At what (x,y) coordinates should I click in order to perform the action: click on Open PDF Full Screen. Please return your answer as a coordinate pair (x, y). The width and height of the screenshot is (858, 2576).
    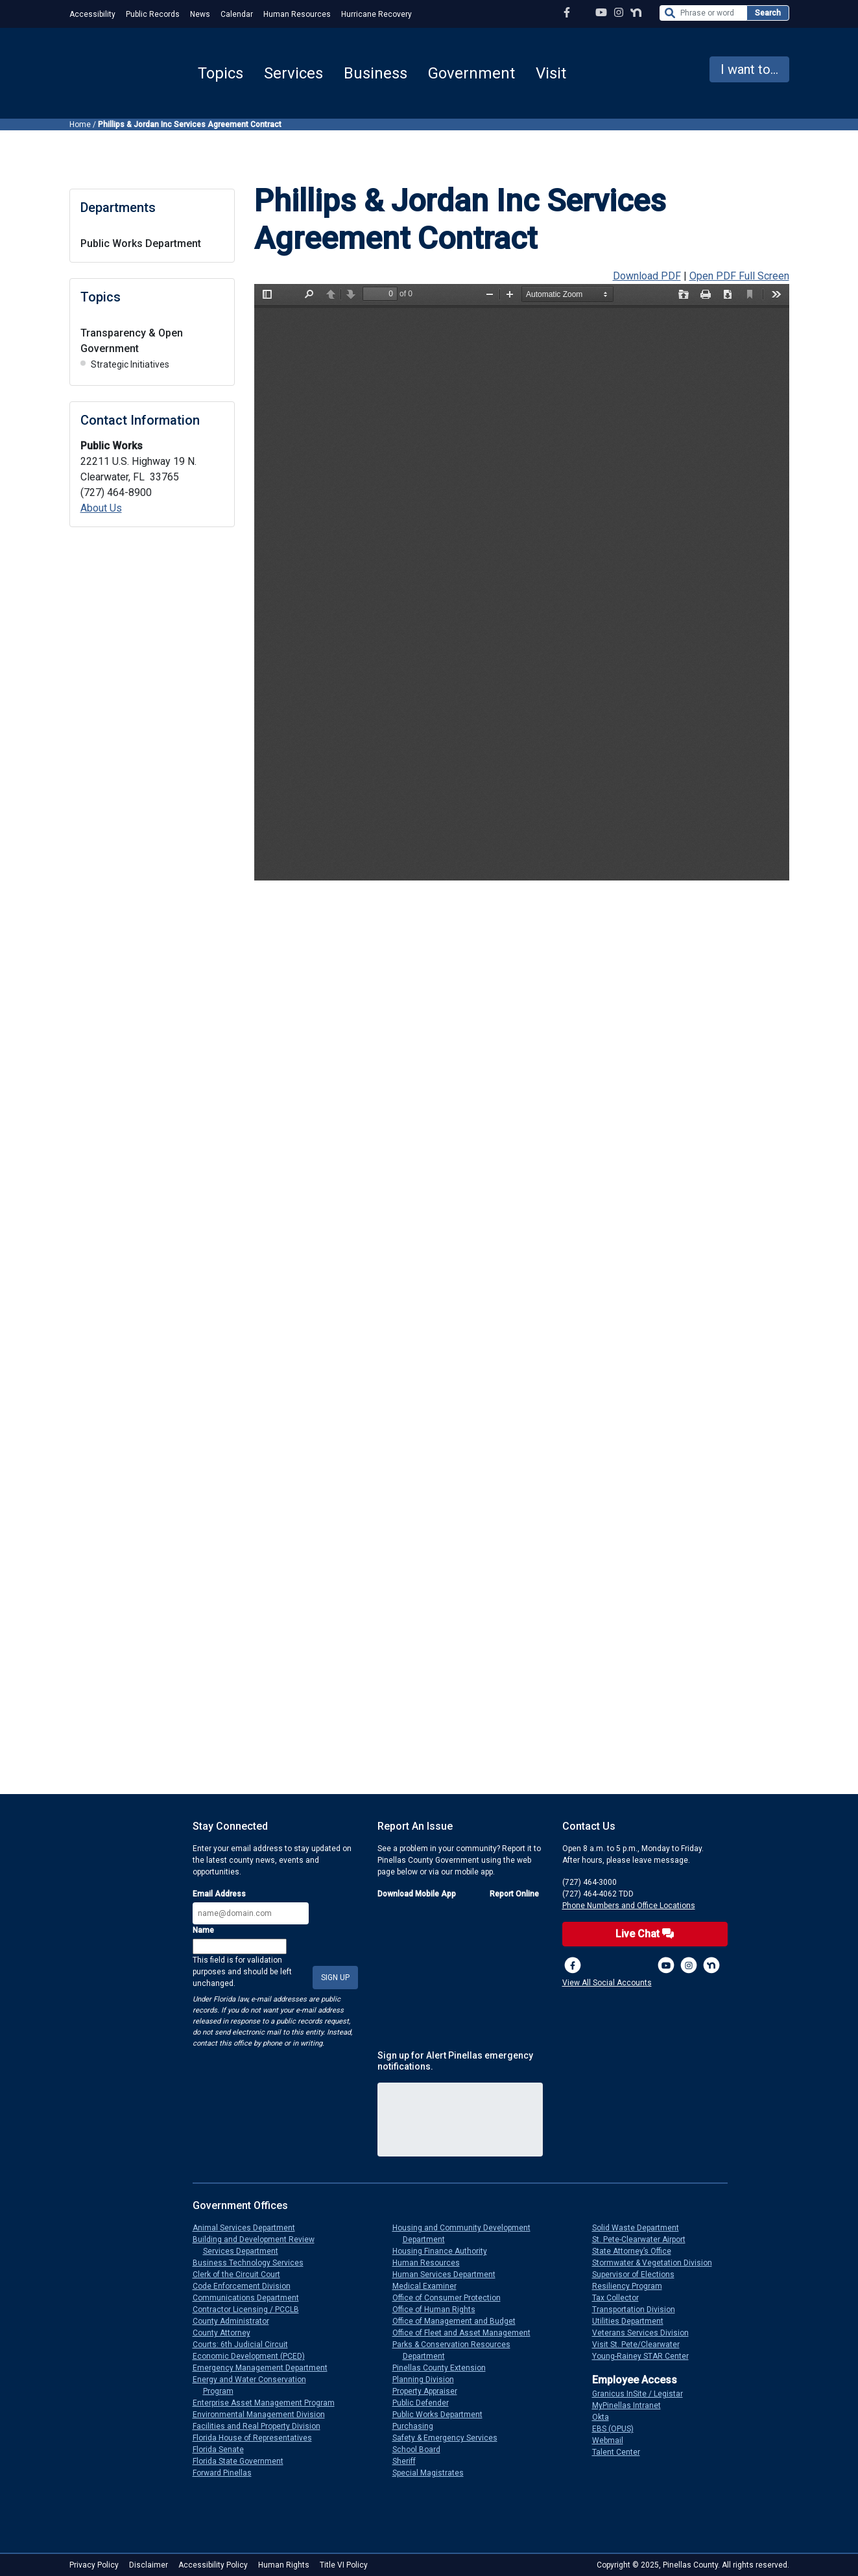
    Looking at the image, I should click on (739, 276).